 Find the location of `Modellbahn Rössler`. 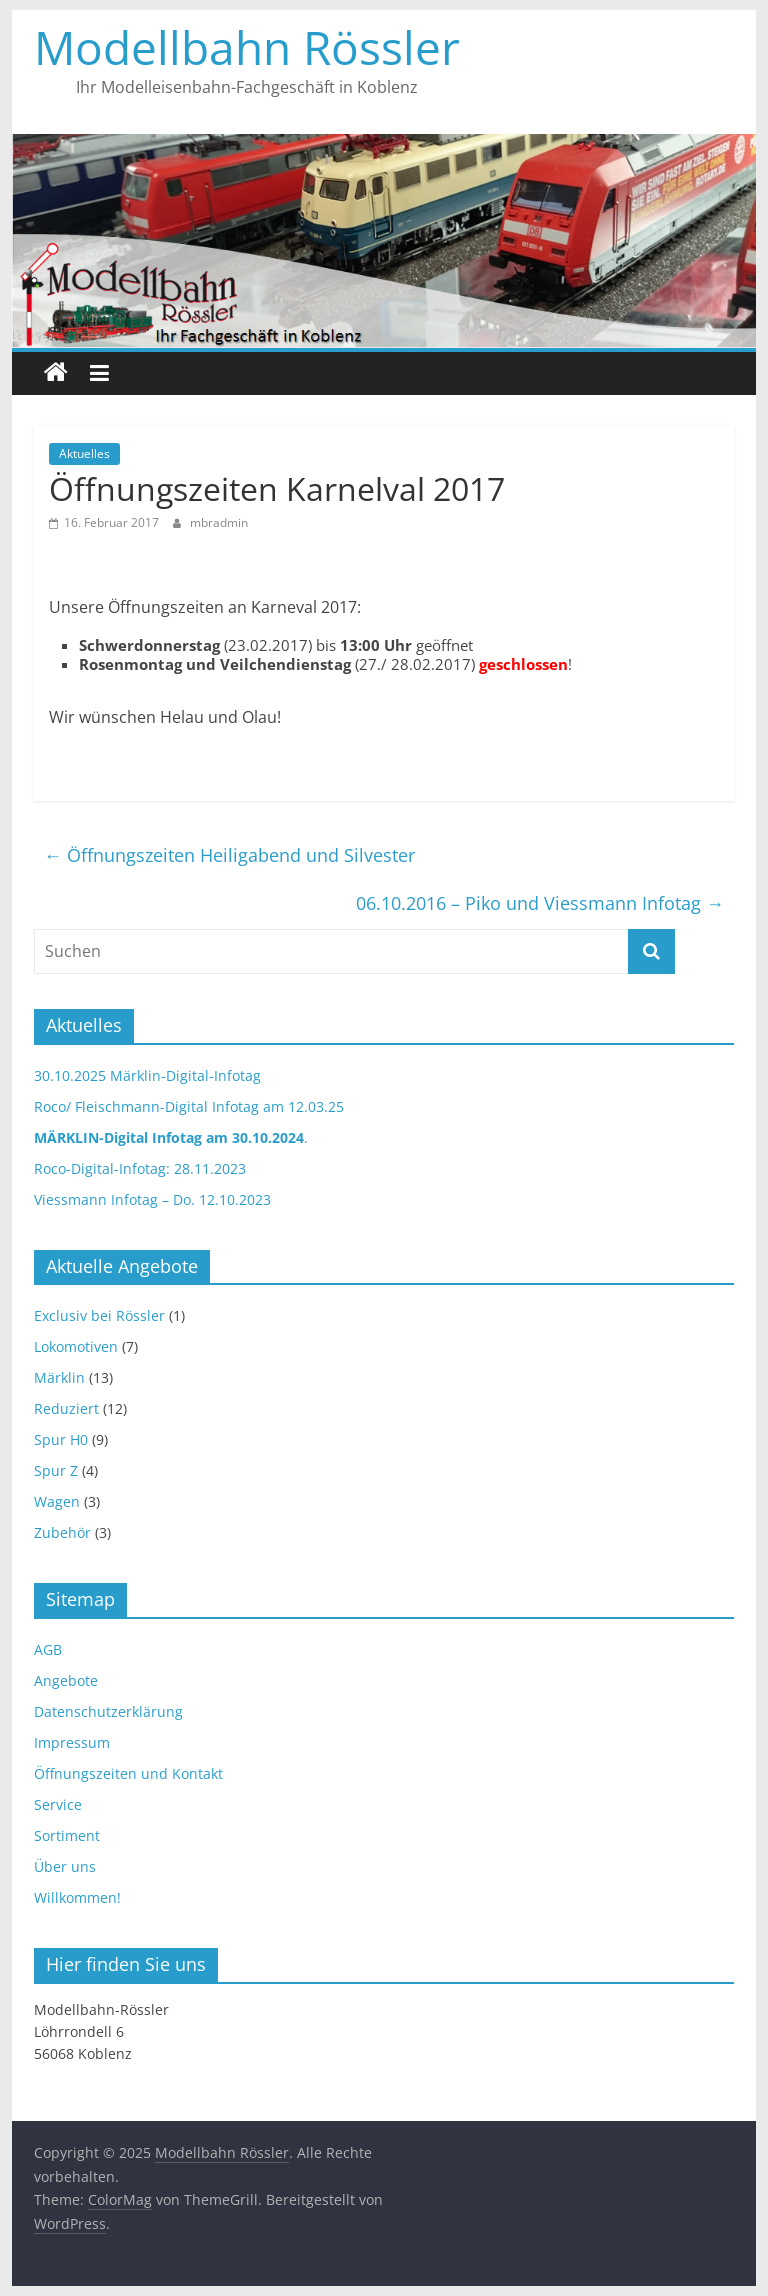

Modellbahn Rössler is located at coordinates (247, 47).